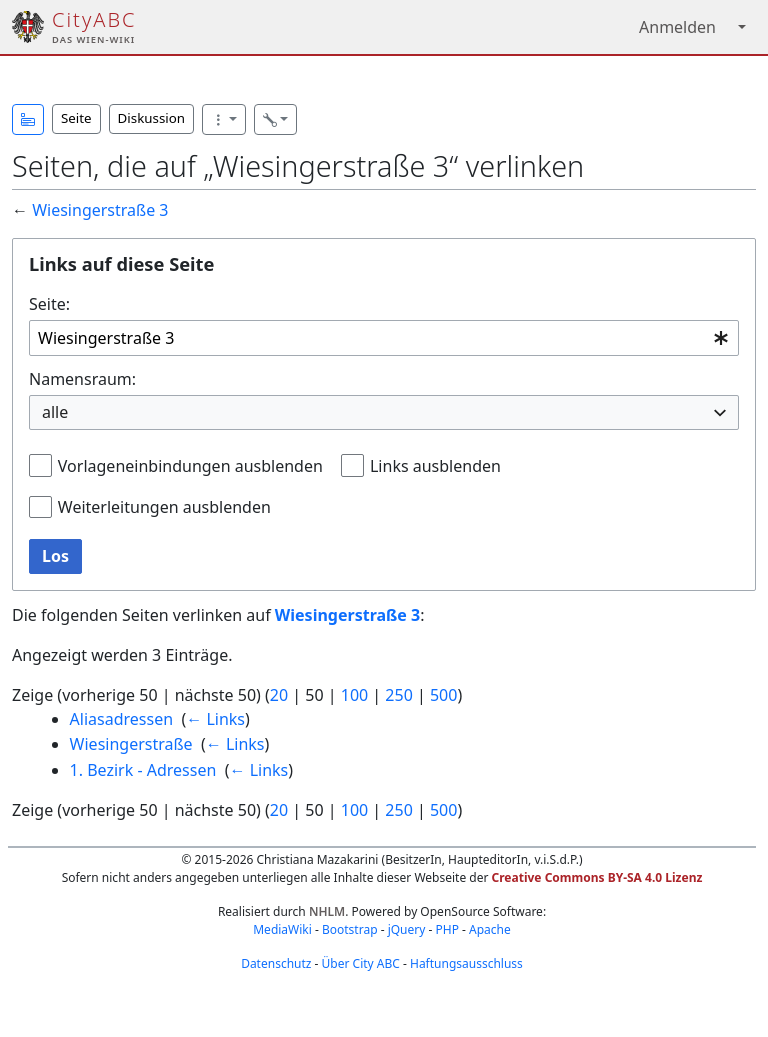 The image size is (768, 1037). What do you see at coordinates (490, 929) in the screenshot?
I see `Apache` at bounding box center [490, 929].